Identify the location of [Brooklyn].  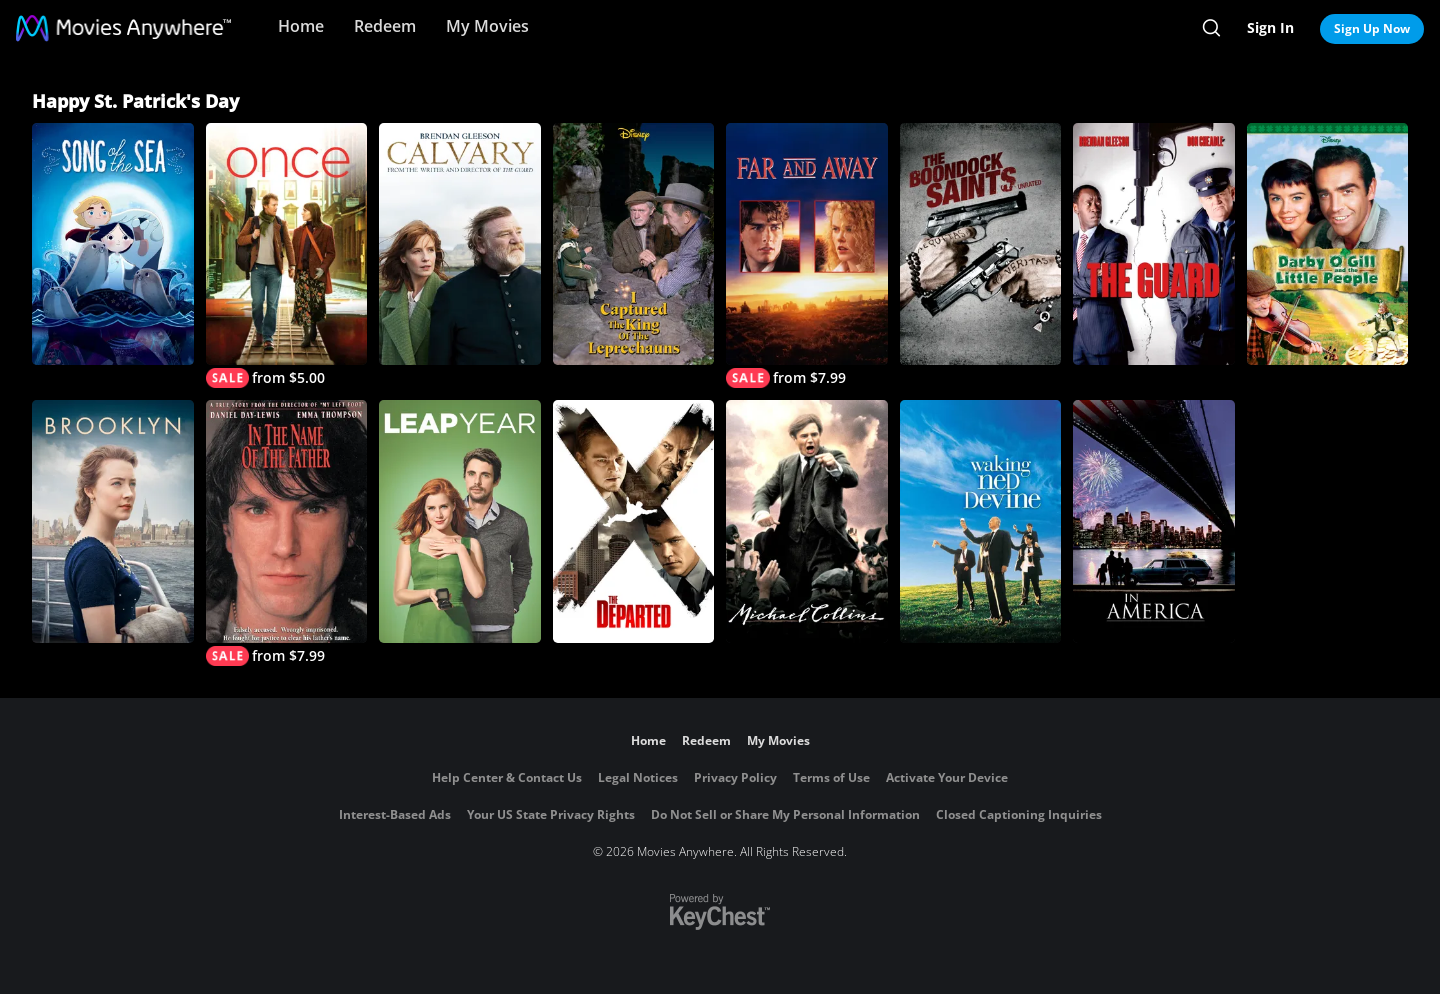
(113, 521).